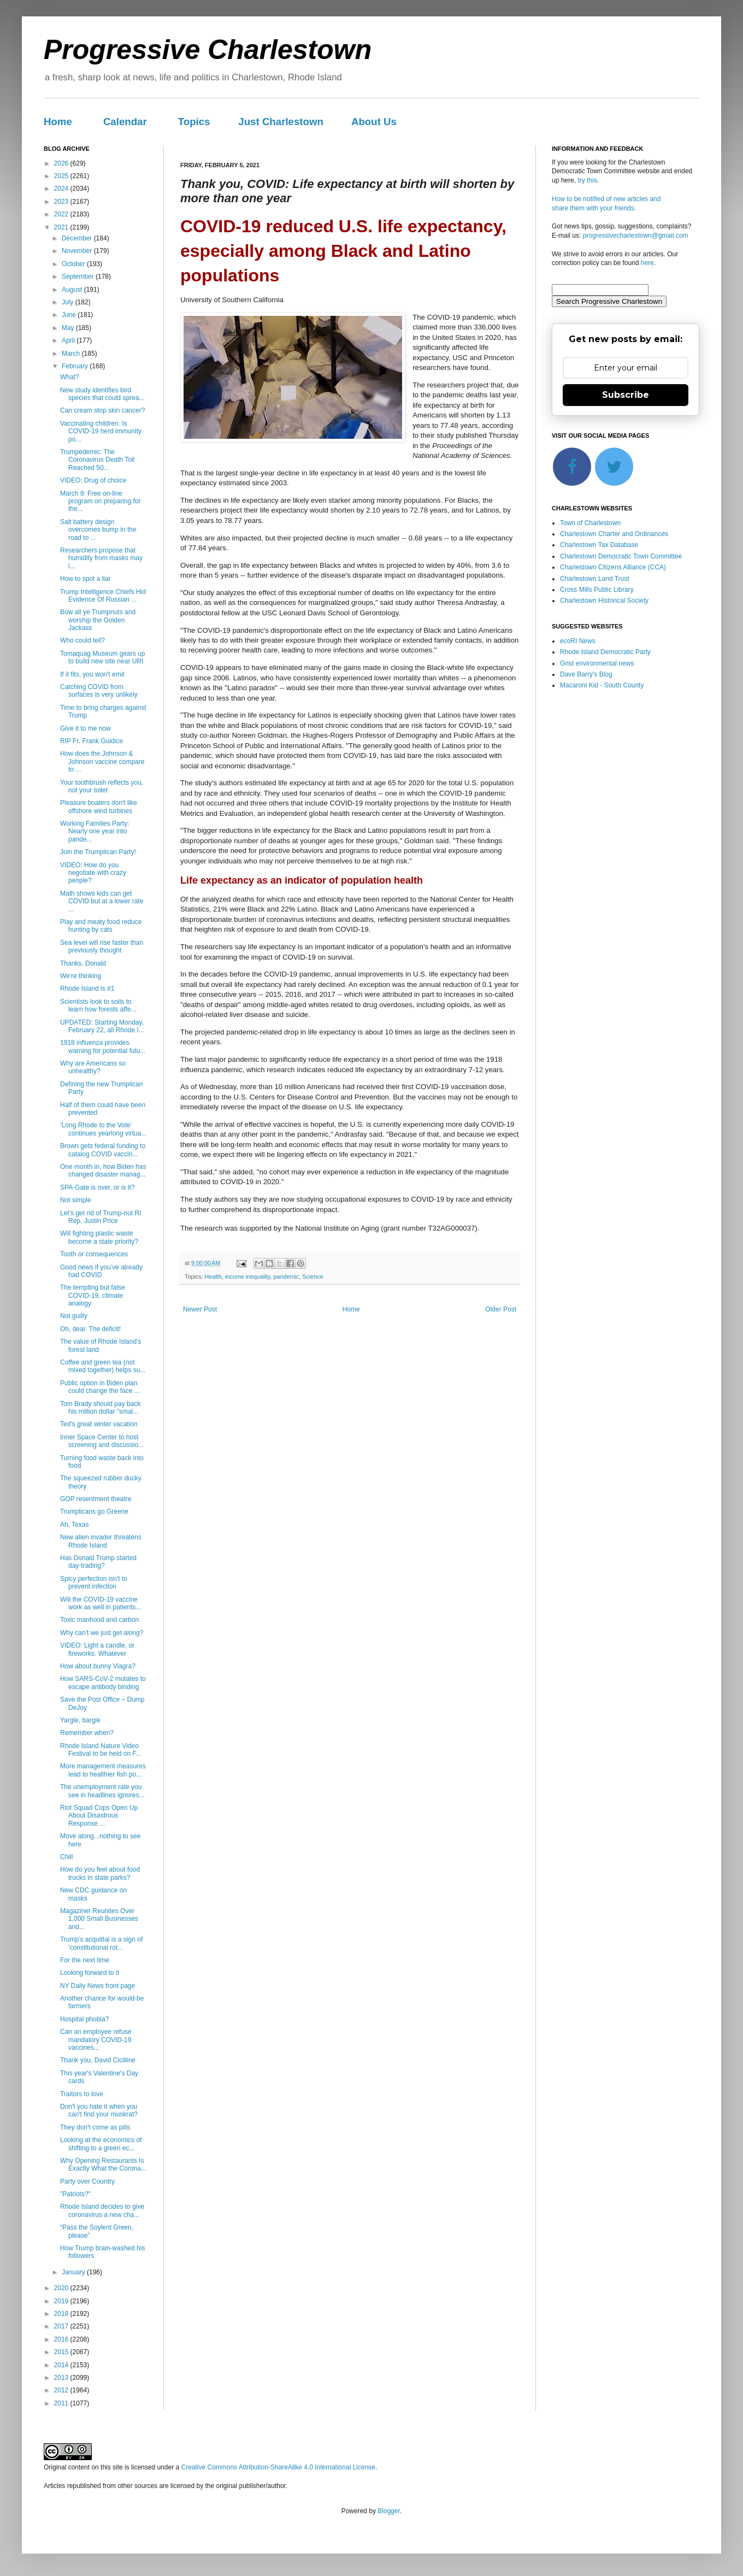 The width and height of the screenshot is (743, 2576). What do you see at coordinates (374, 121) in the screenshot?
I see `About Us` at bounding box center [374, 121].